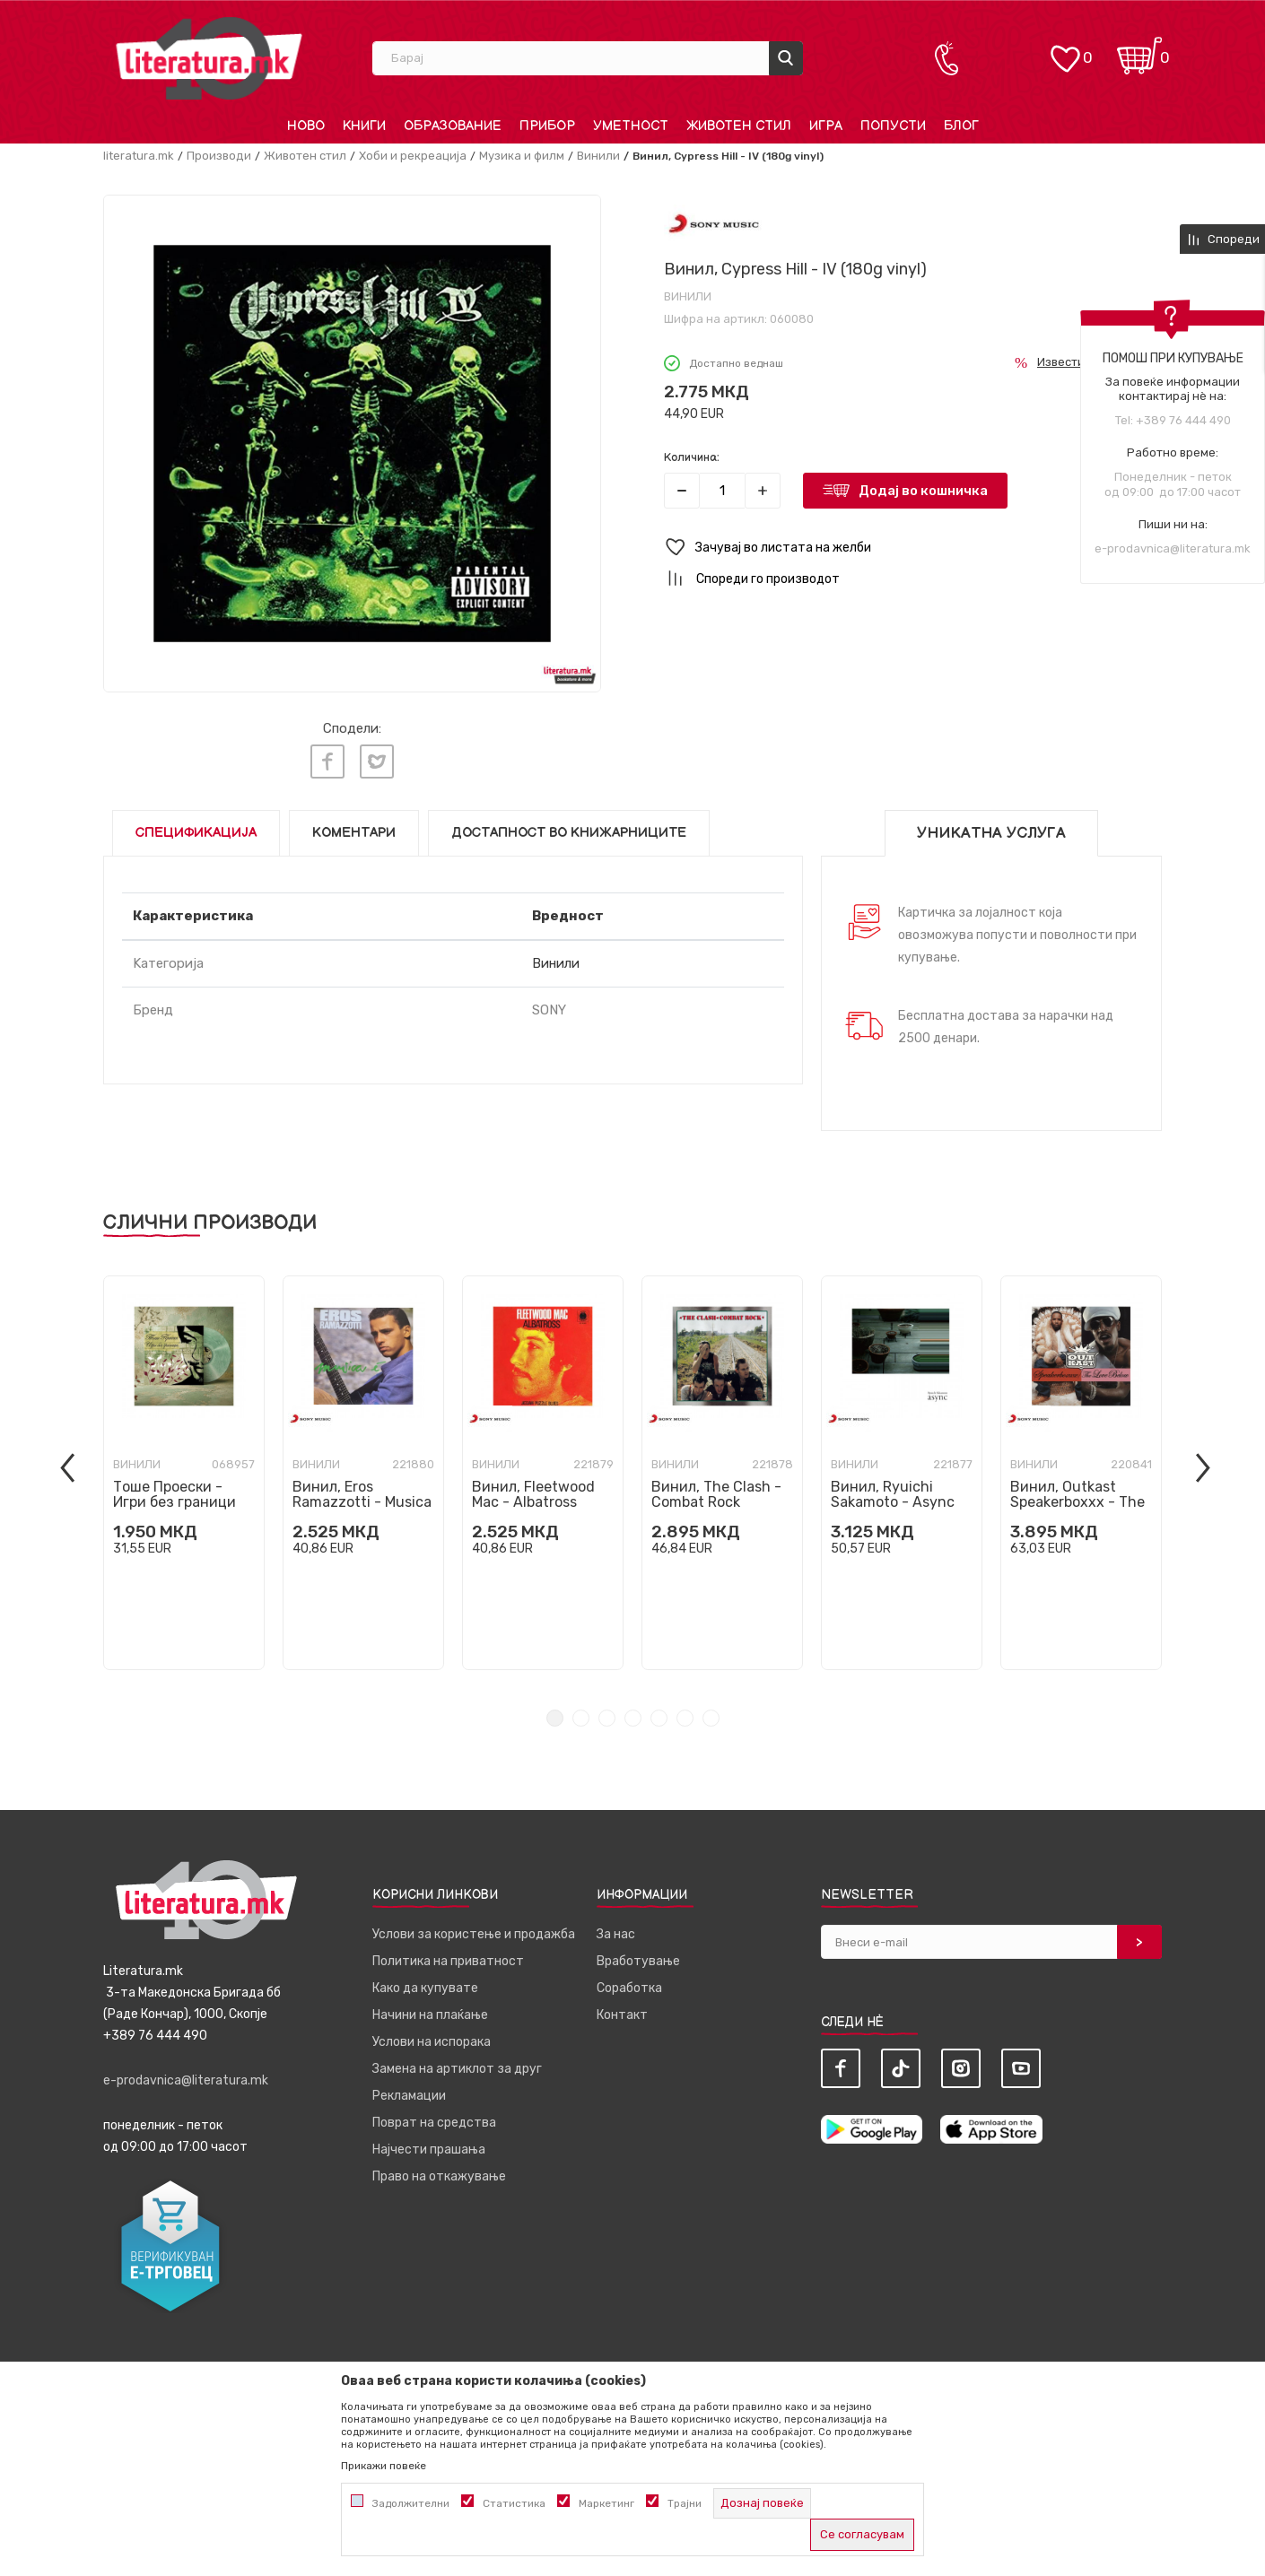  What do you see at coordinates (521, 155) in the screenshot?
I see `Музика и филм` at bounding box center [521, 155].